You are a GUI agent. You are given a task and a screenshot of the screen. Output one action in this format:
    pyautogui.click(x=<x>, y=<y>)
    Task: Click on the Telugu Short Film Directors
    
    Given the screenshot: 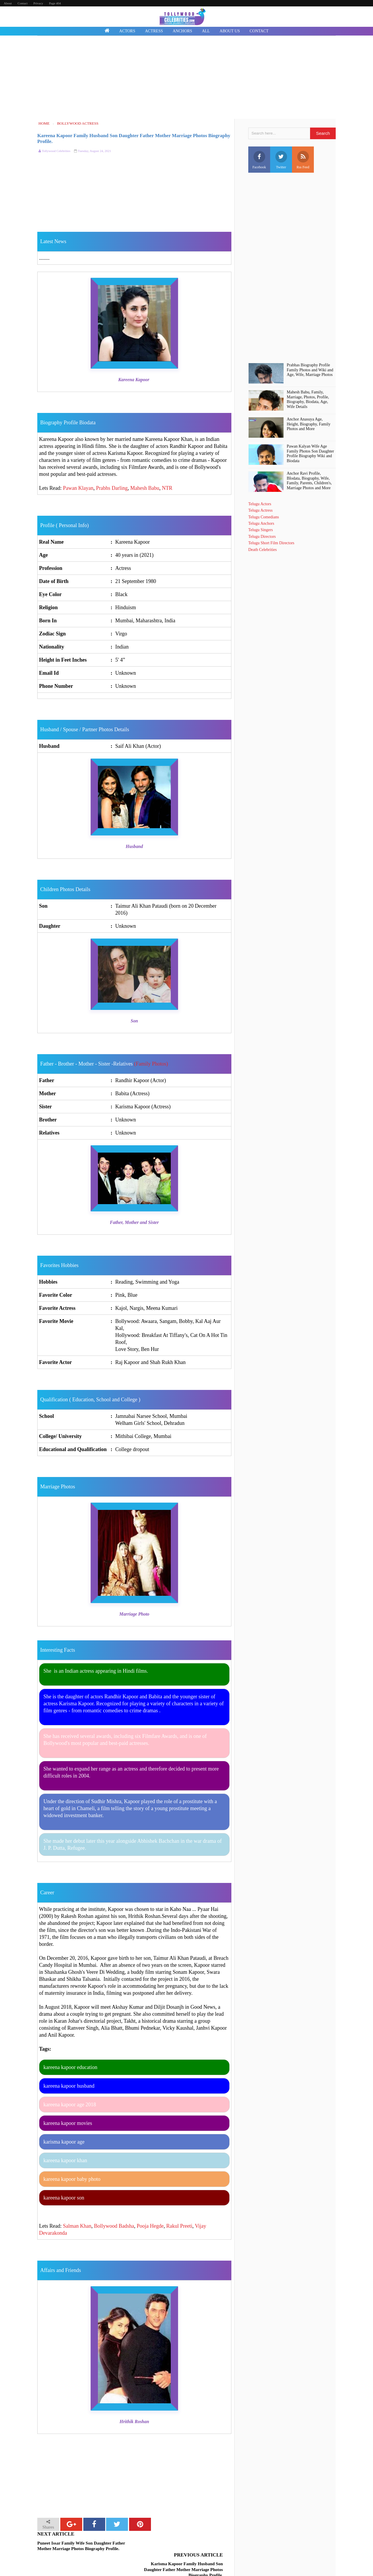 What is the action you would take?
    pyautogui.click(x=271, y=543)
    